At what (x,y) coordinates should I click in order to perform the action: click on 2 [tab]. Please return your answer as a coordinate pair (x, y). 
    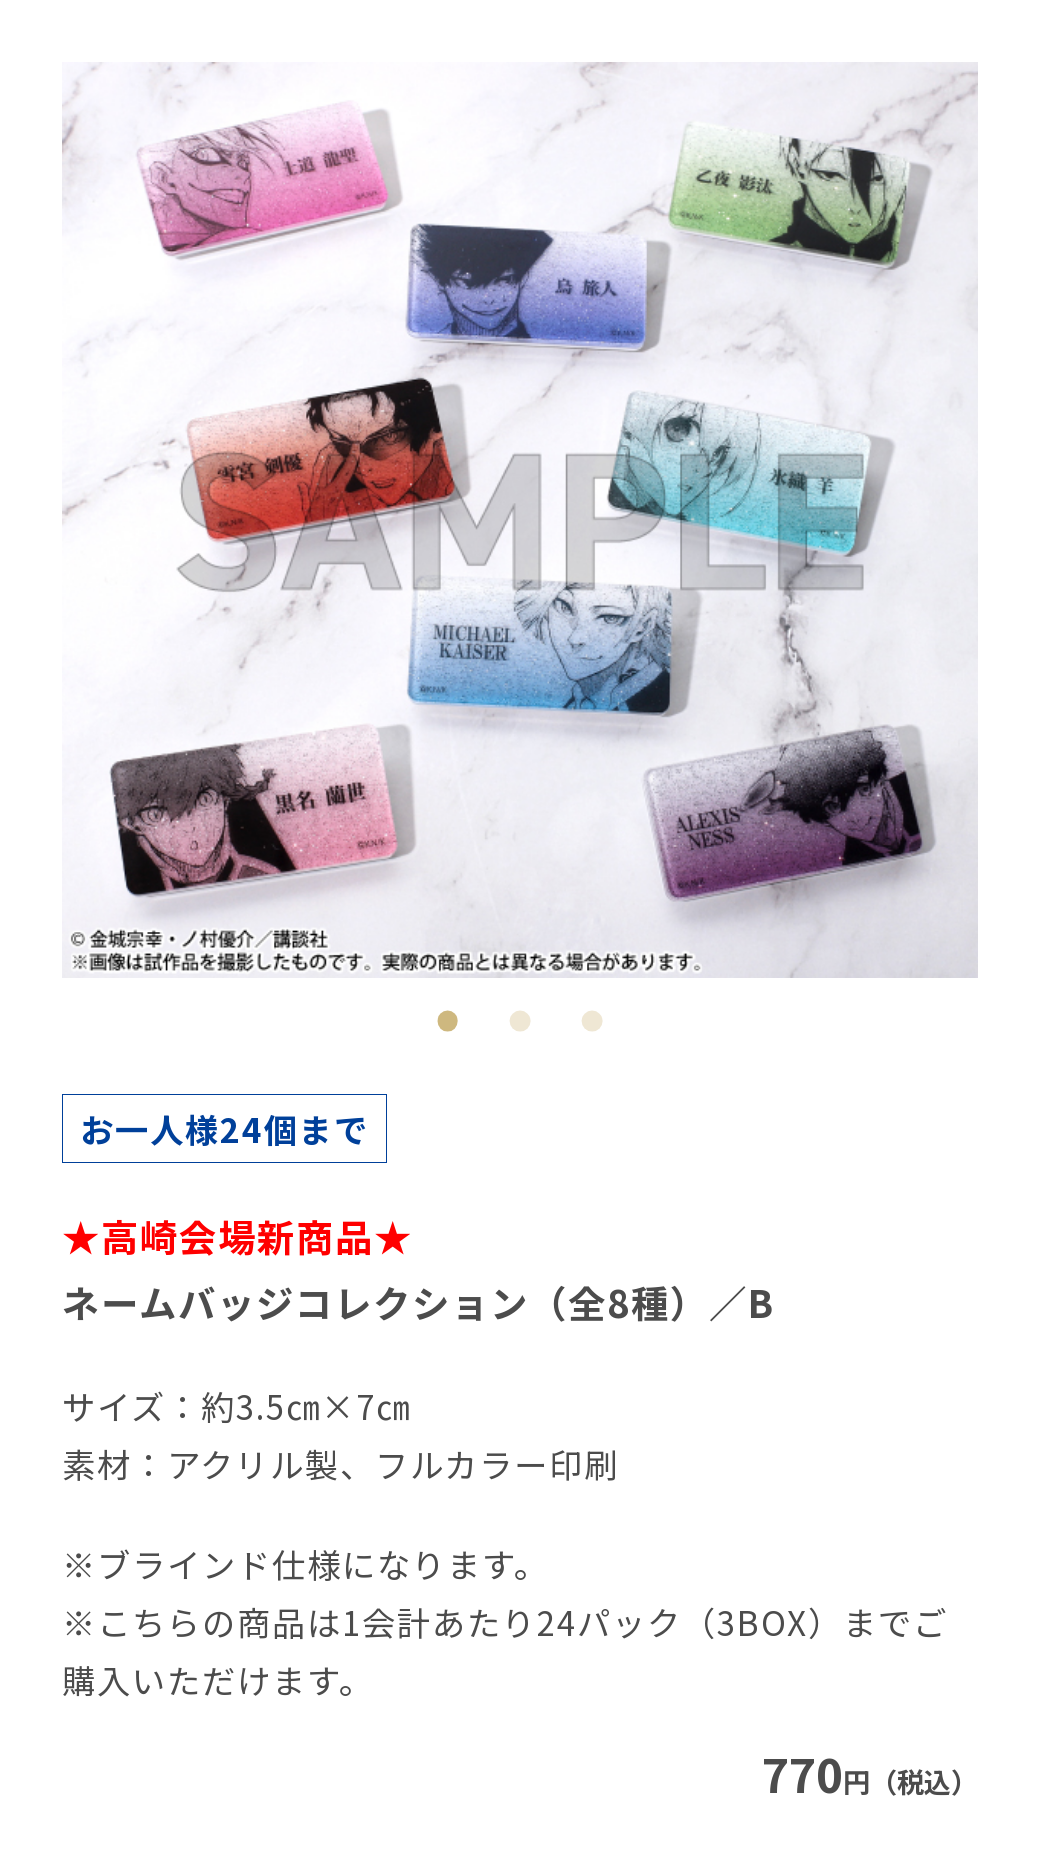
    Looking at the image, I should click on (520, 1022).